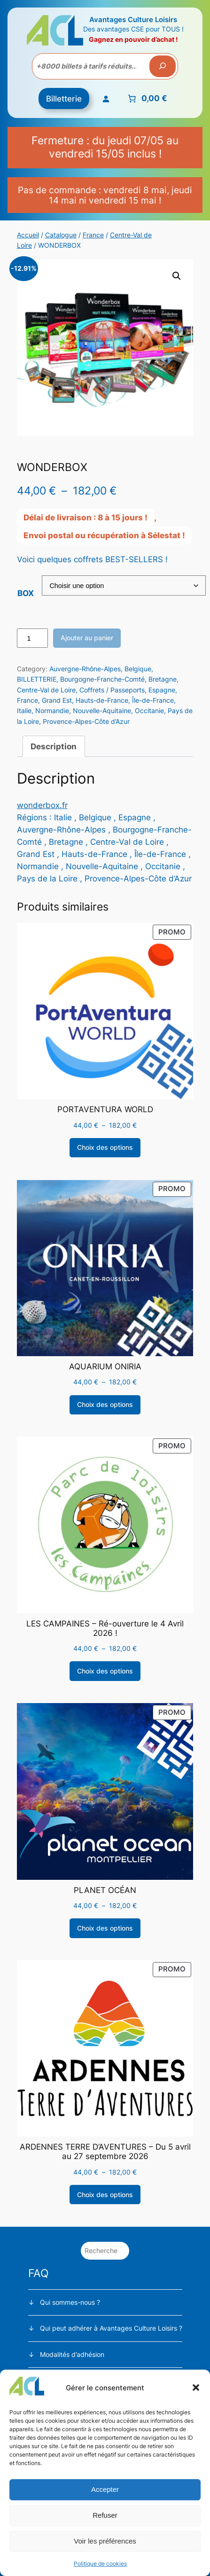 The image size is (210, 2576). What do you see at coordinates (86, 721) in the screenshot?
I see `Provence-Alpes-Côte d’Azur` at bounding box center [86, 721].